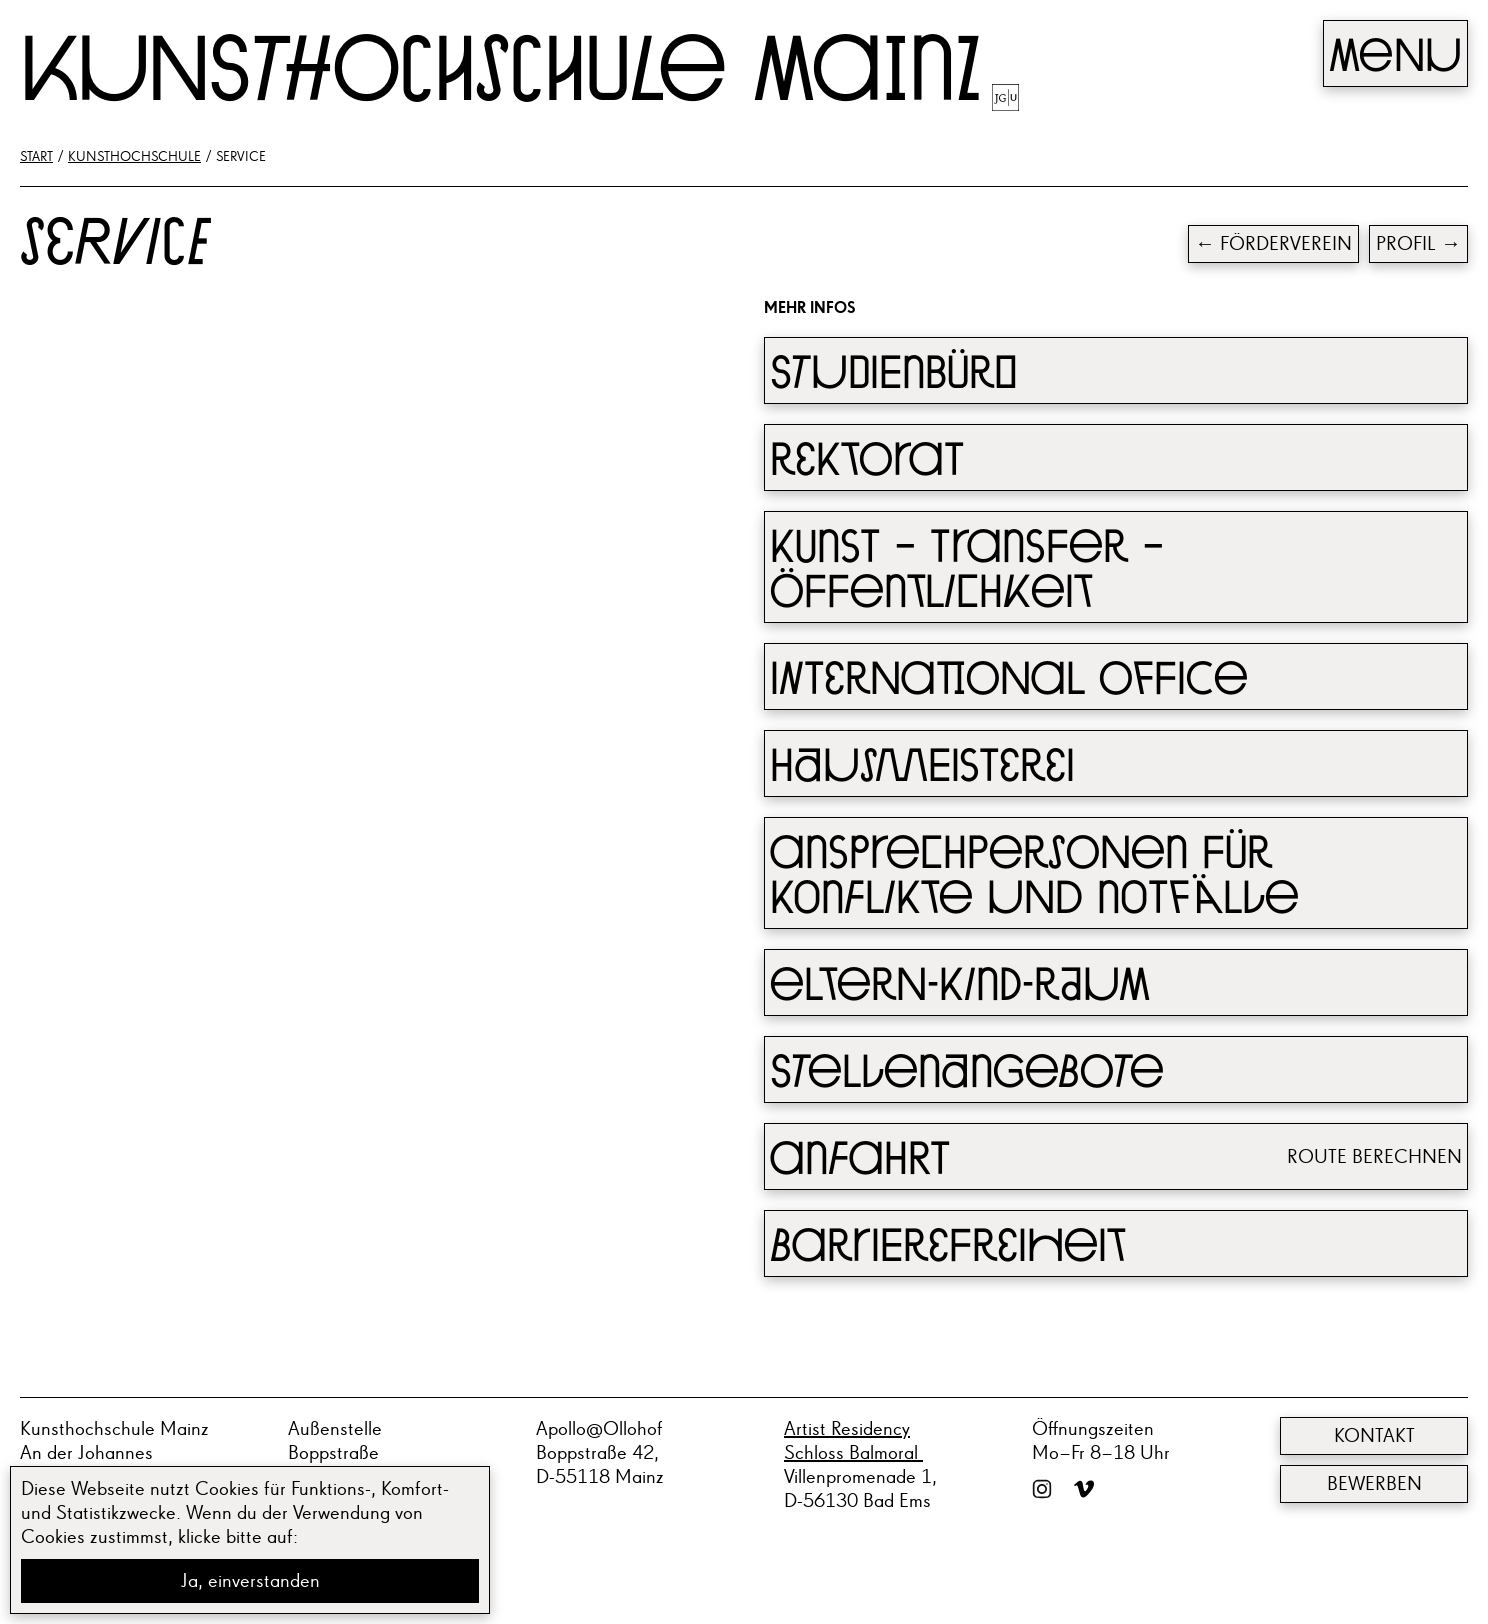  I want to click on Ja, einverstanden [button], so click(250, 1581).